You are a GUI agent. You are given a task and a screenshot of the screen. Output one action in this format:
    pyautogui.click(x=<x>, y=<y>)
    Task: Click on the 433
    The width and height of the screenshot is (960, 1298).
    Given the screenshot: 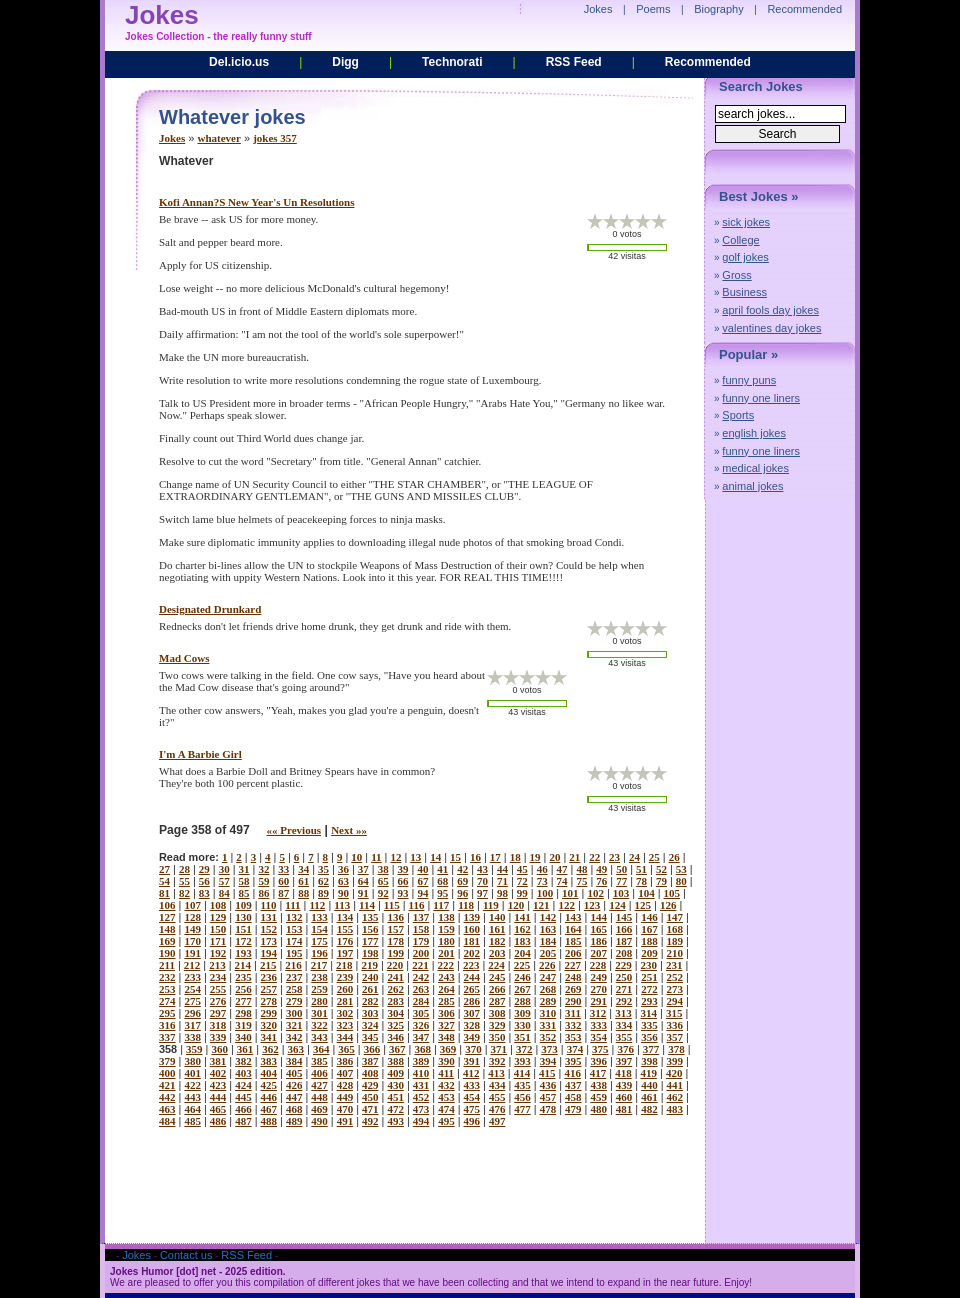 What is the action you would take?
    pyautogui.click(x=472, y=1085)
    